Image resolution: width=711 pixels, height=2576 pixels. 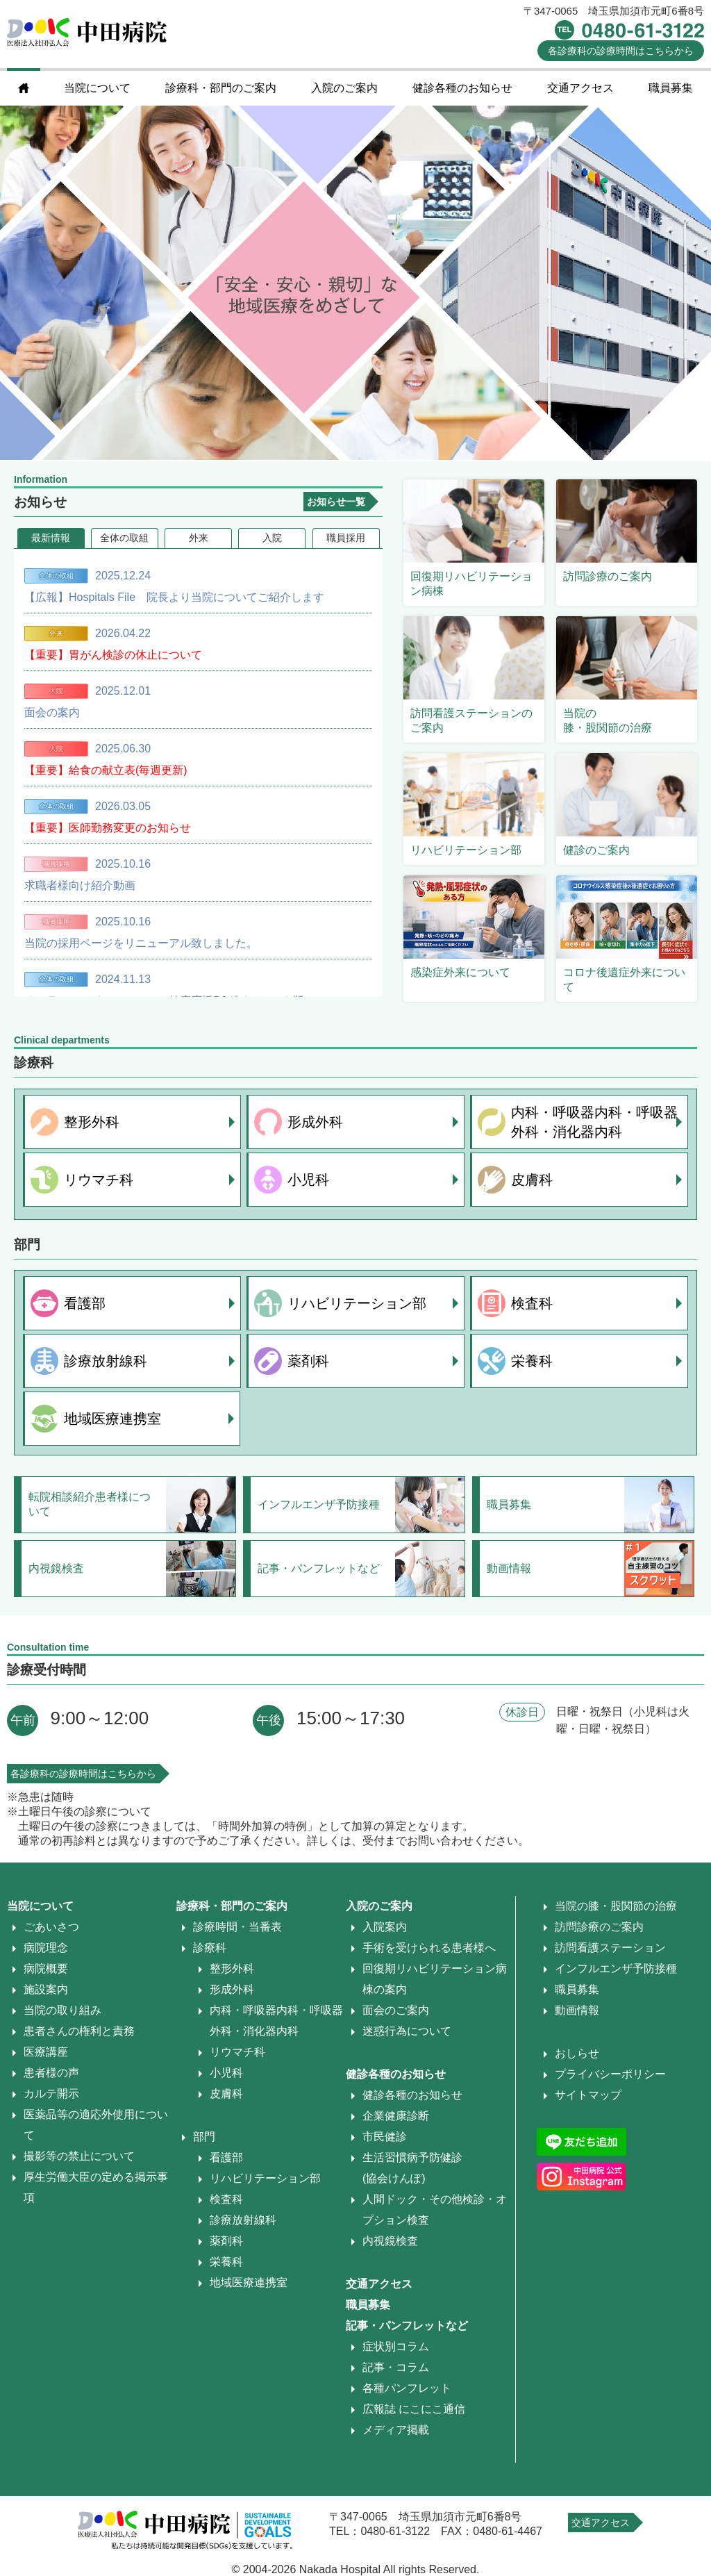 I want to click on プライバシーポリシー, so click(x=610, y=2074).